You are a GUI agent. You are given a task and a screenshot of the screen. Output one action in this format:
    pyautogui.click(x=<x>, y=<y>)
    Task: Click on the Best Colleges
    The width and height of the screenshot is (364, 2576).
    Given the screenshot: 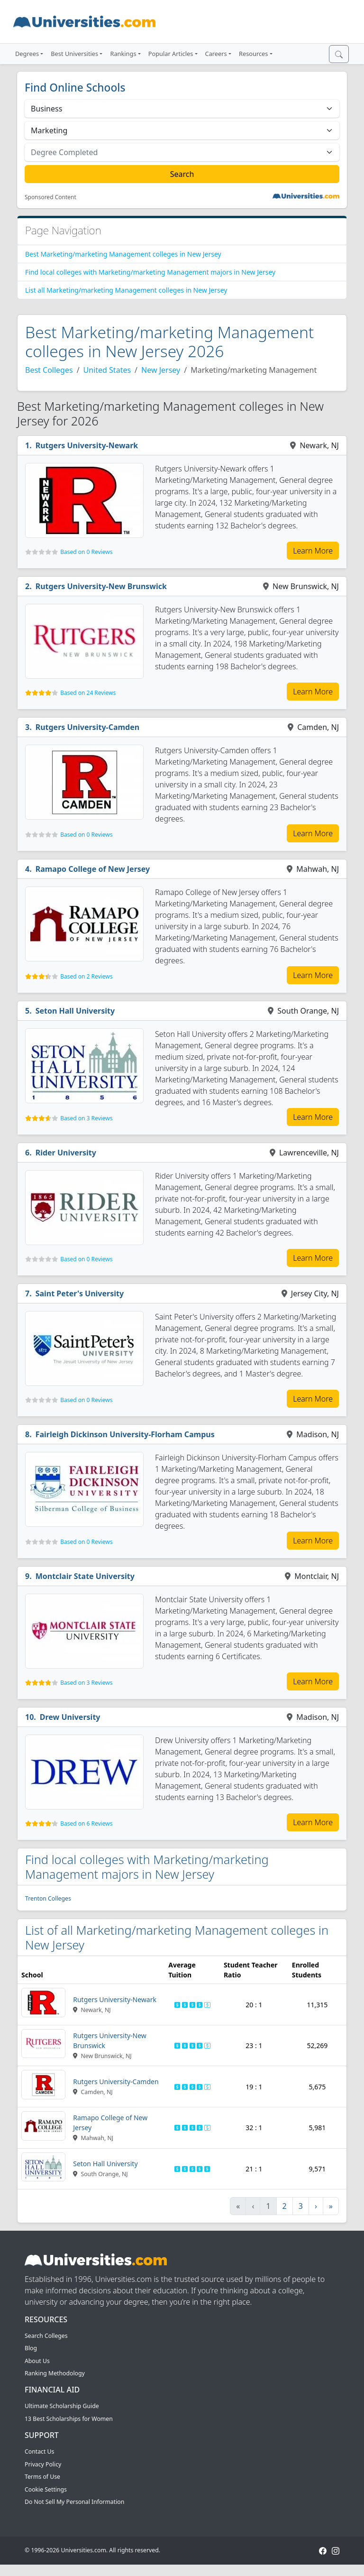 What is the action you would take?
    pyautogui.click(x=49, y=370)
    